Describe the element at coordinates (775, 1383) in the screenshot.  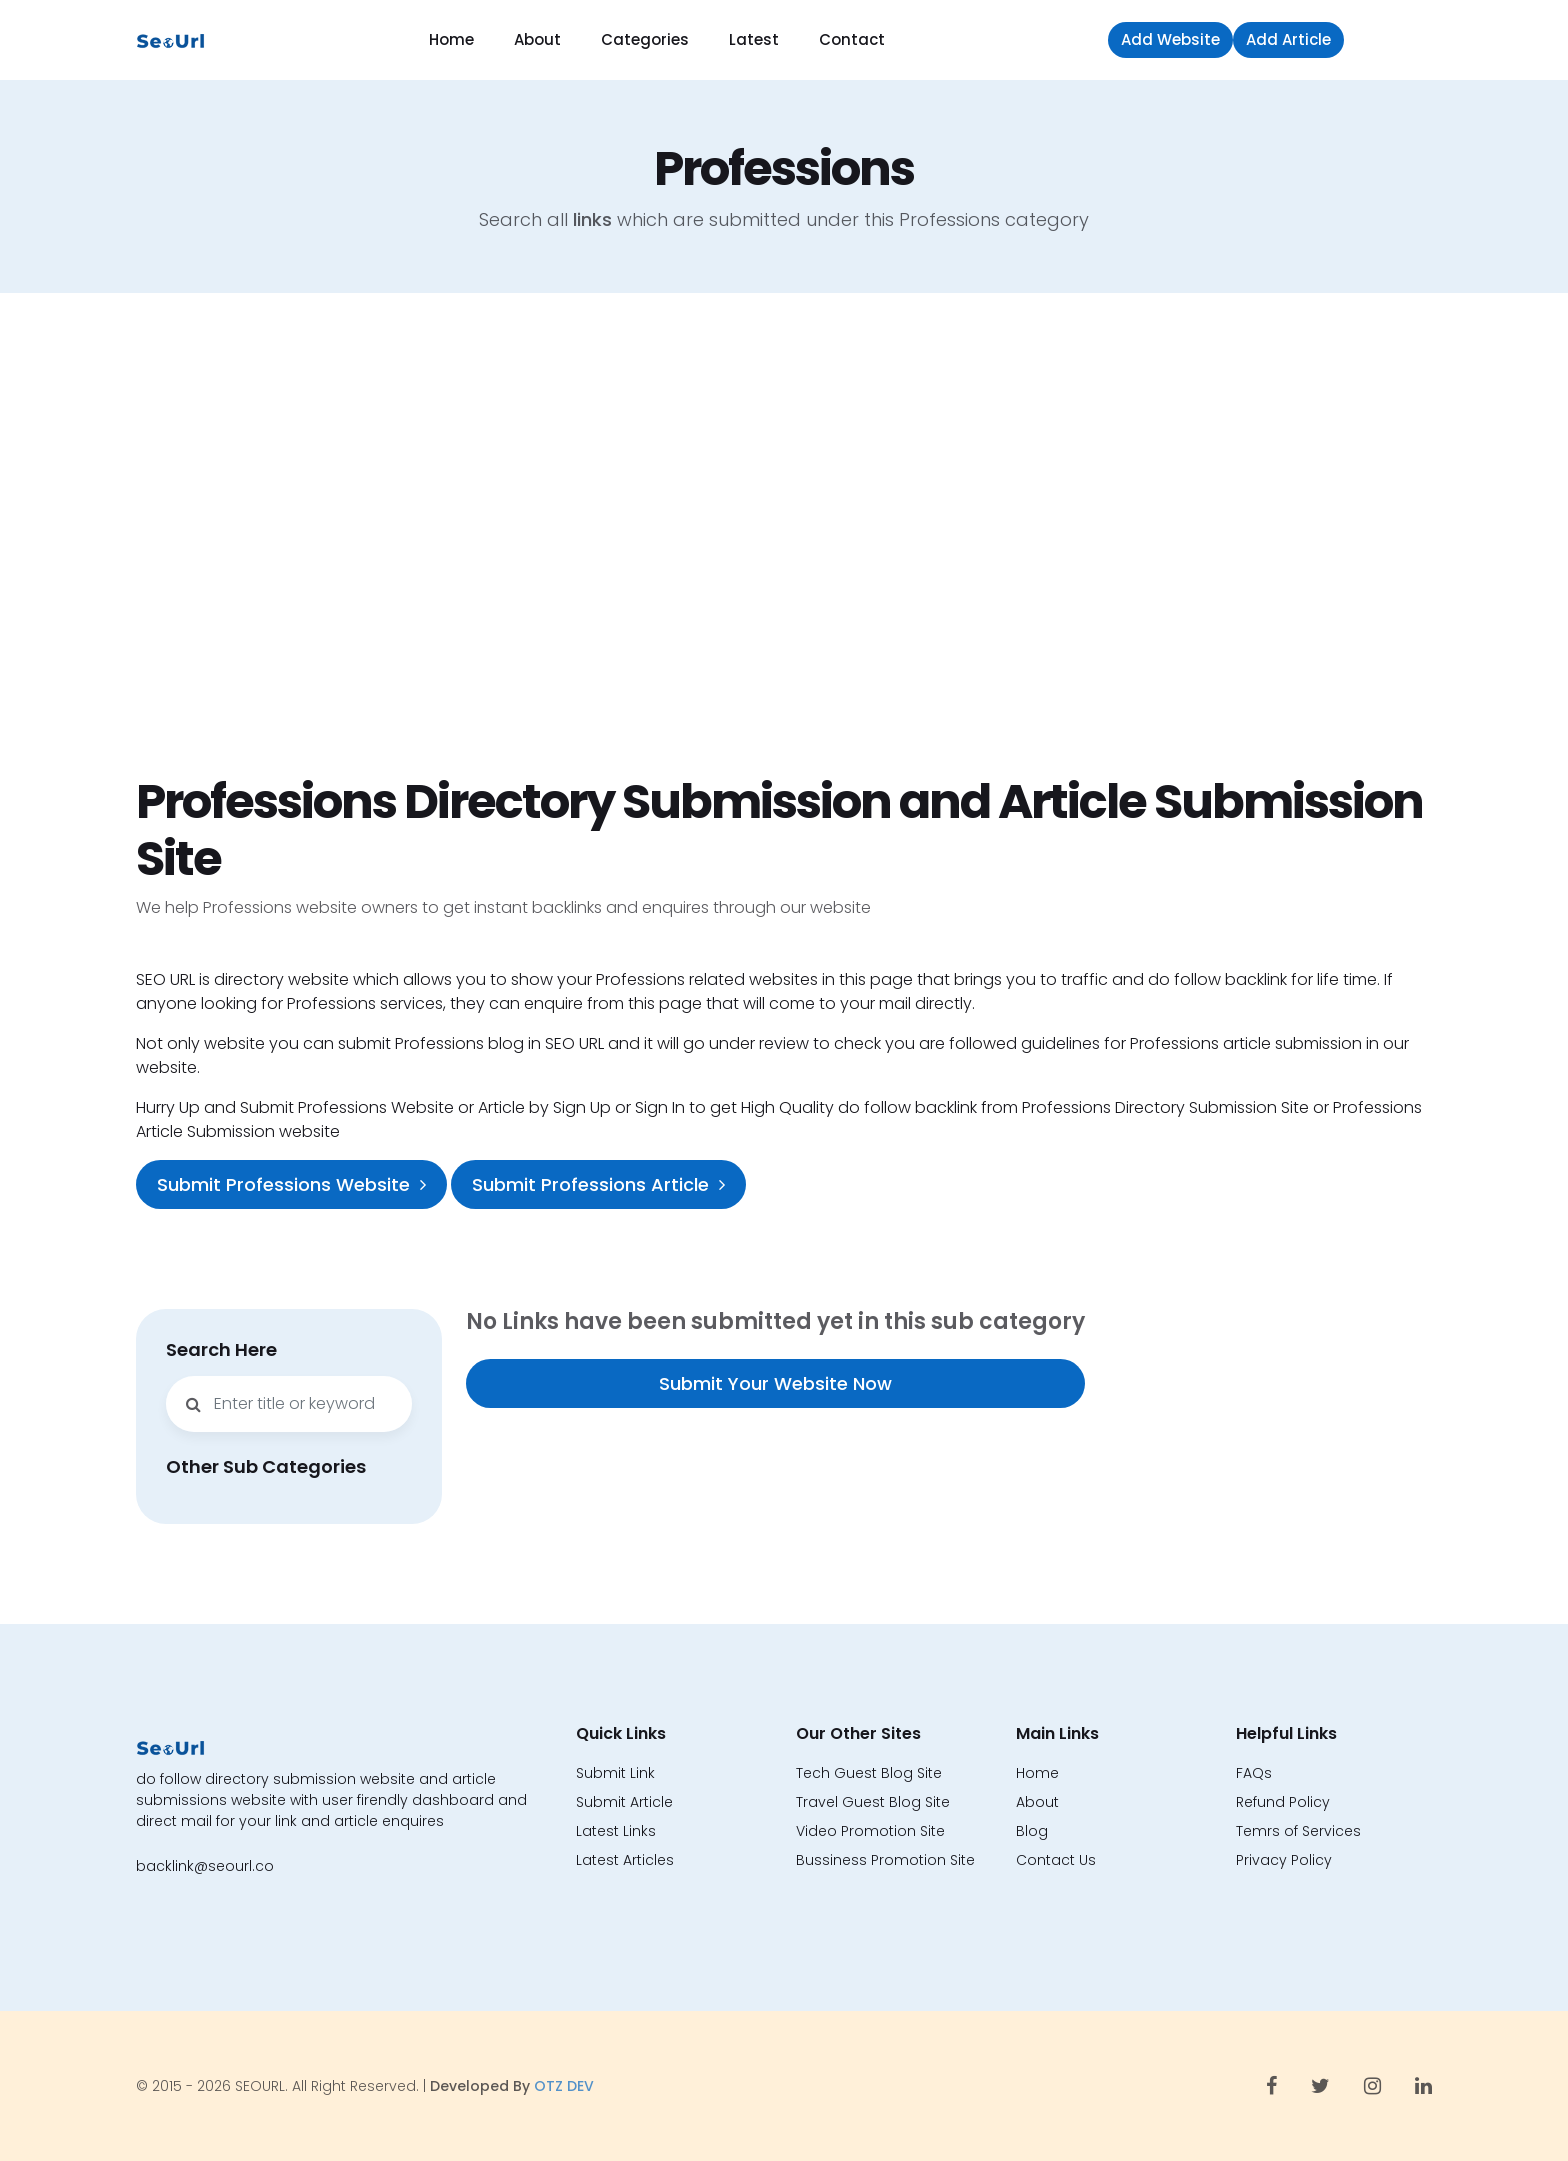
I see `Submit Your Website Now` at that location.